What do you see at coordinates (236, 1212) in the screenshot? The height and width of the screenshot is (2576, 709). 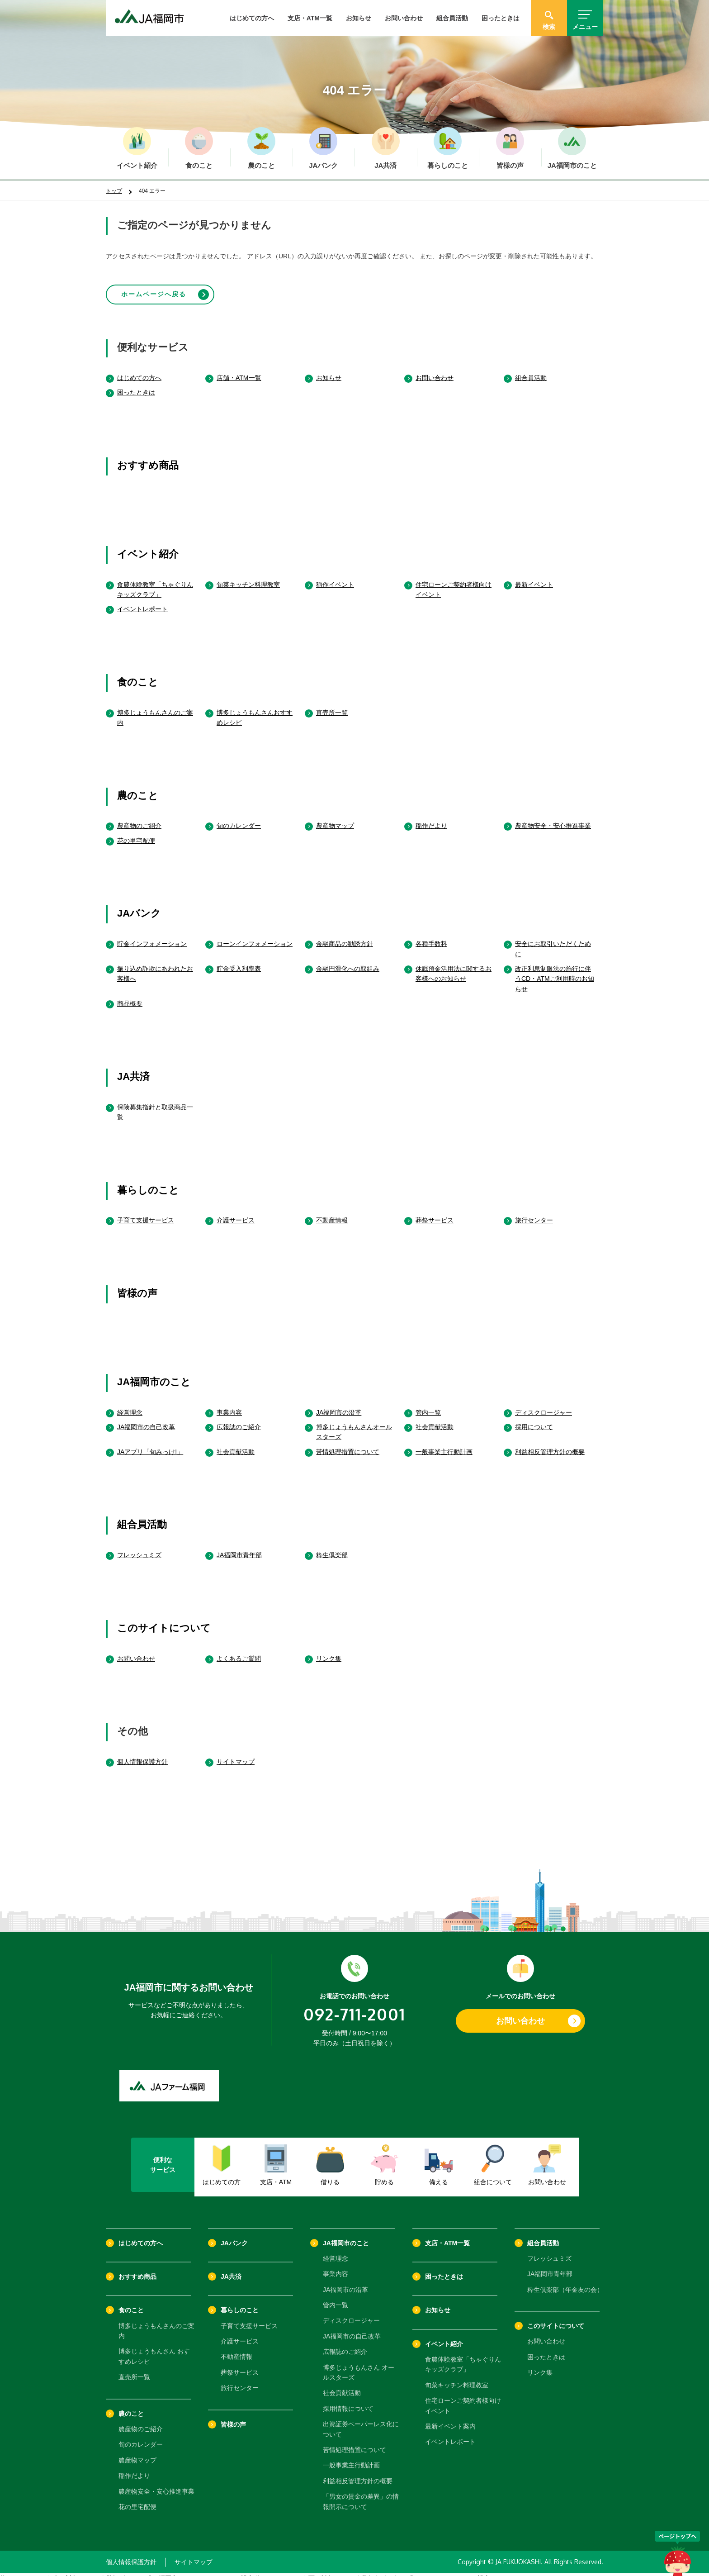 I see `介護サービス` at bounding box center [236, 1212].